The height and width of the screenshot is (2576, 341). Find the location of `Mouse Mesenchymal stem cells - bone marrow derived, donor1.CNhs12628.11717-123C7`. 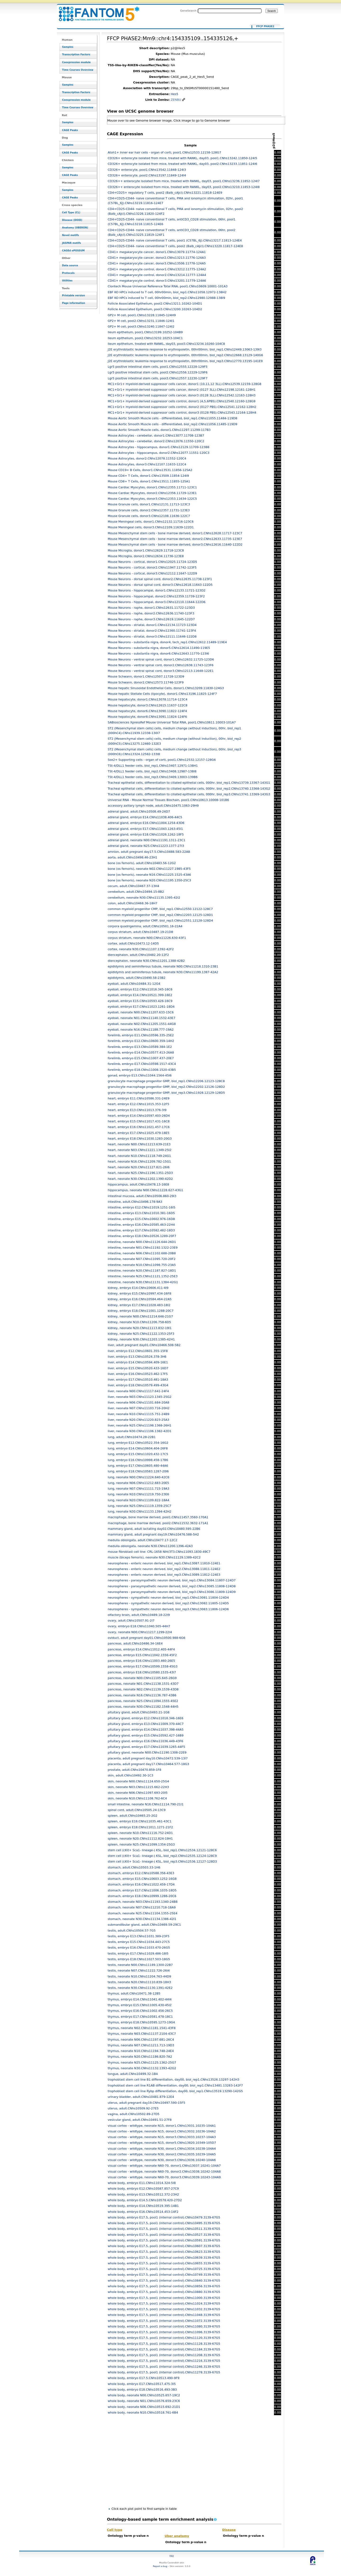

Mouse Mesenchymal stem cells - bone marrow derived, donor1.CNhs12628.11717-123C7 is located at coordinates (175, 533).